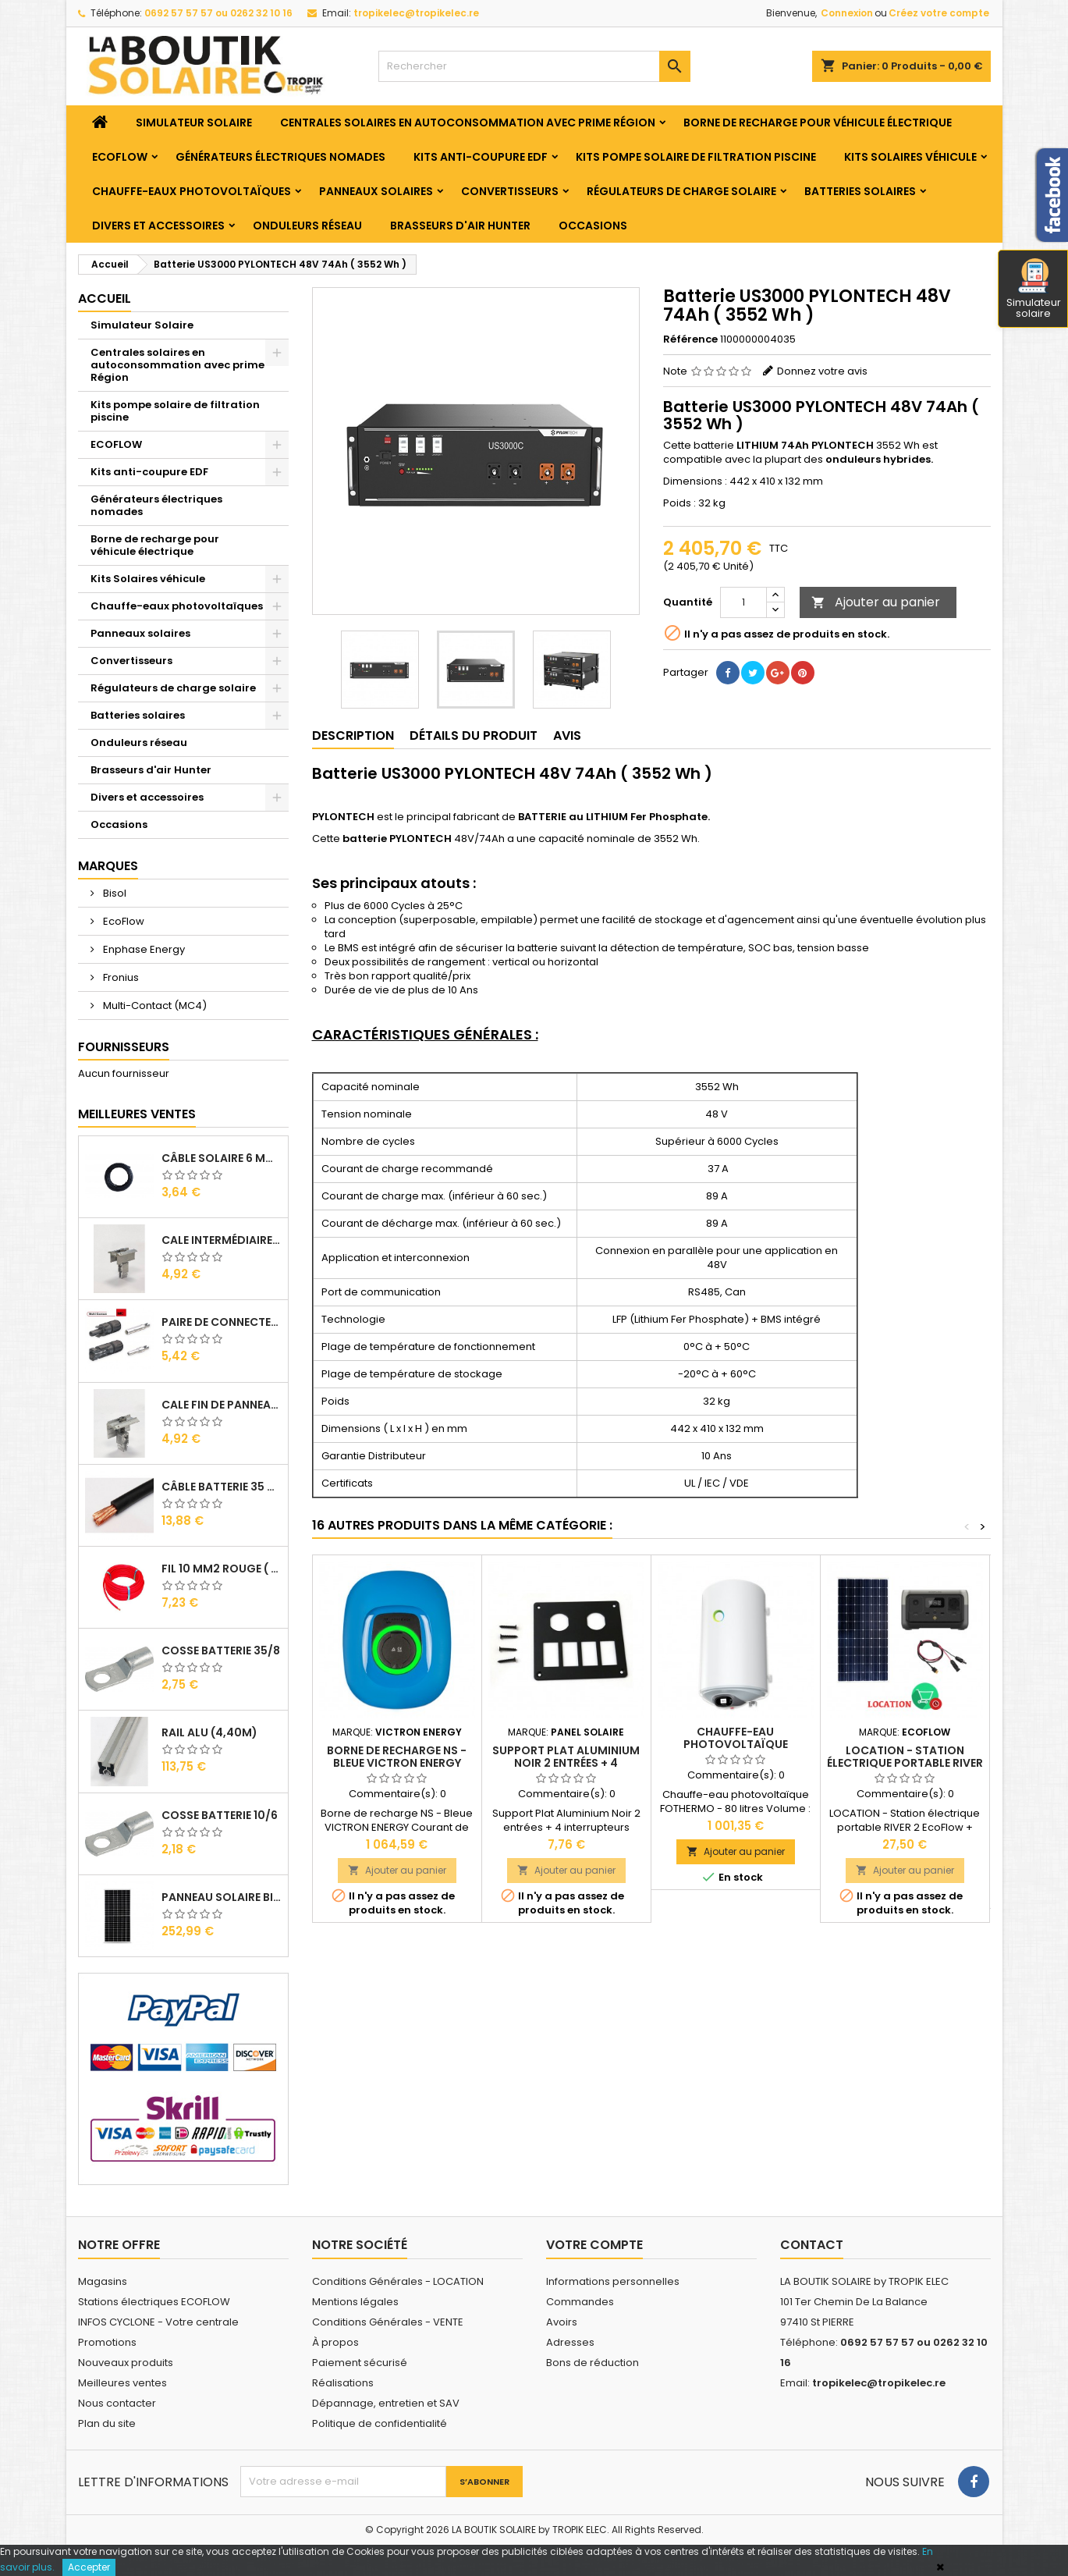 This screenshot has width=1068, height=2576. Describe the element at coordinates (467, 122) in the screenshot. I see `Centrales solaires en autoconsommation avec prime Région` at that location.